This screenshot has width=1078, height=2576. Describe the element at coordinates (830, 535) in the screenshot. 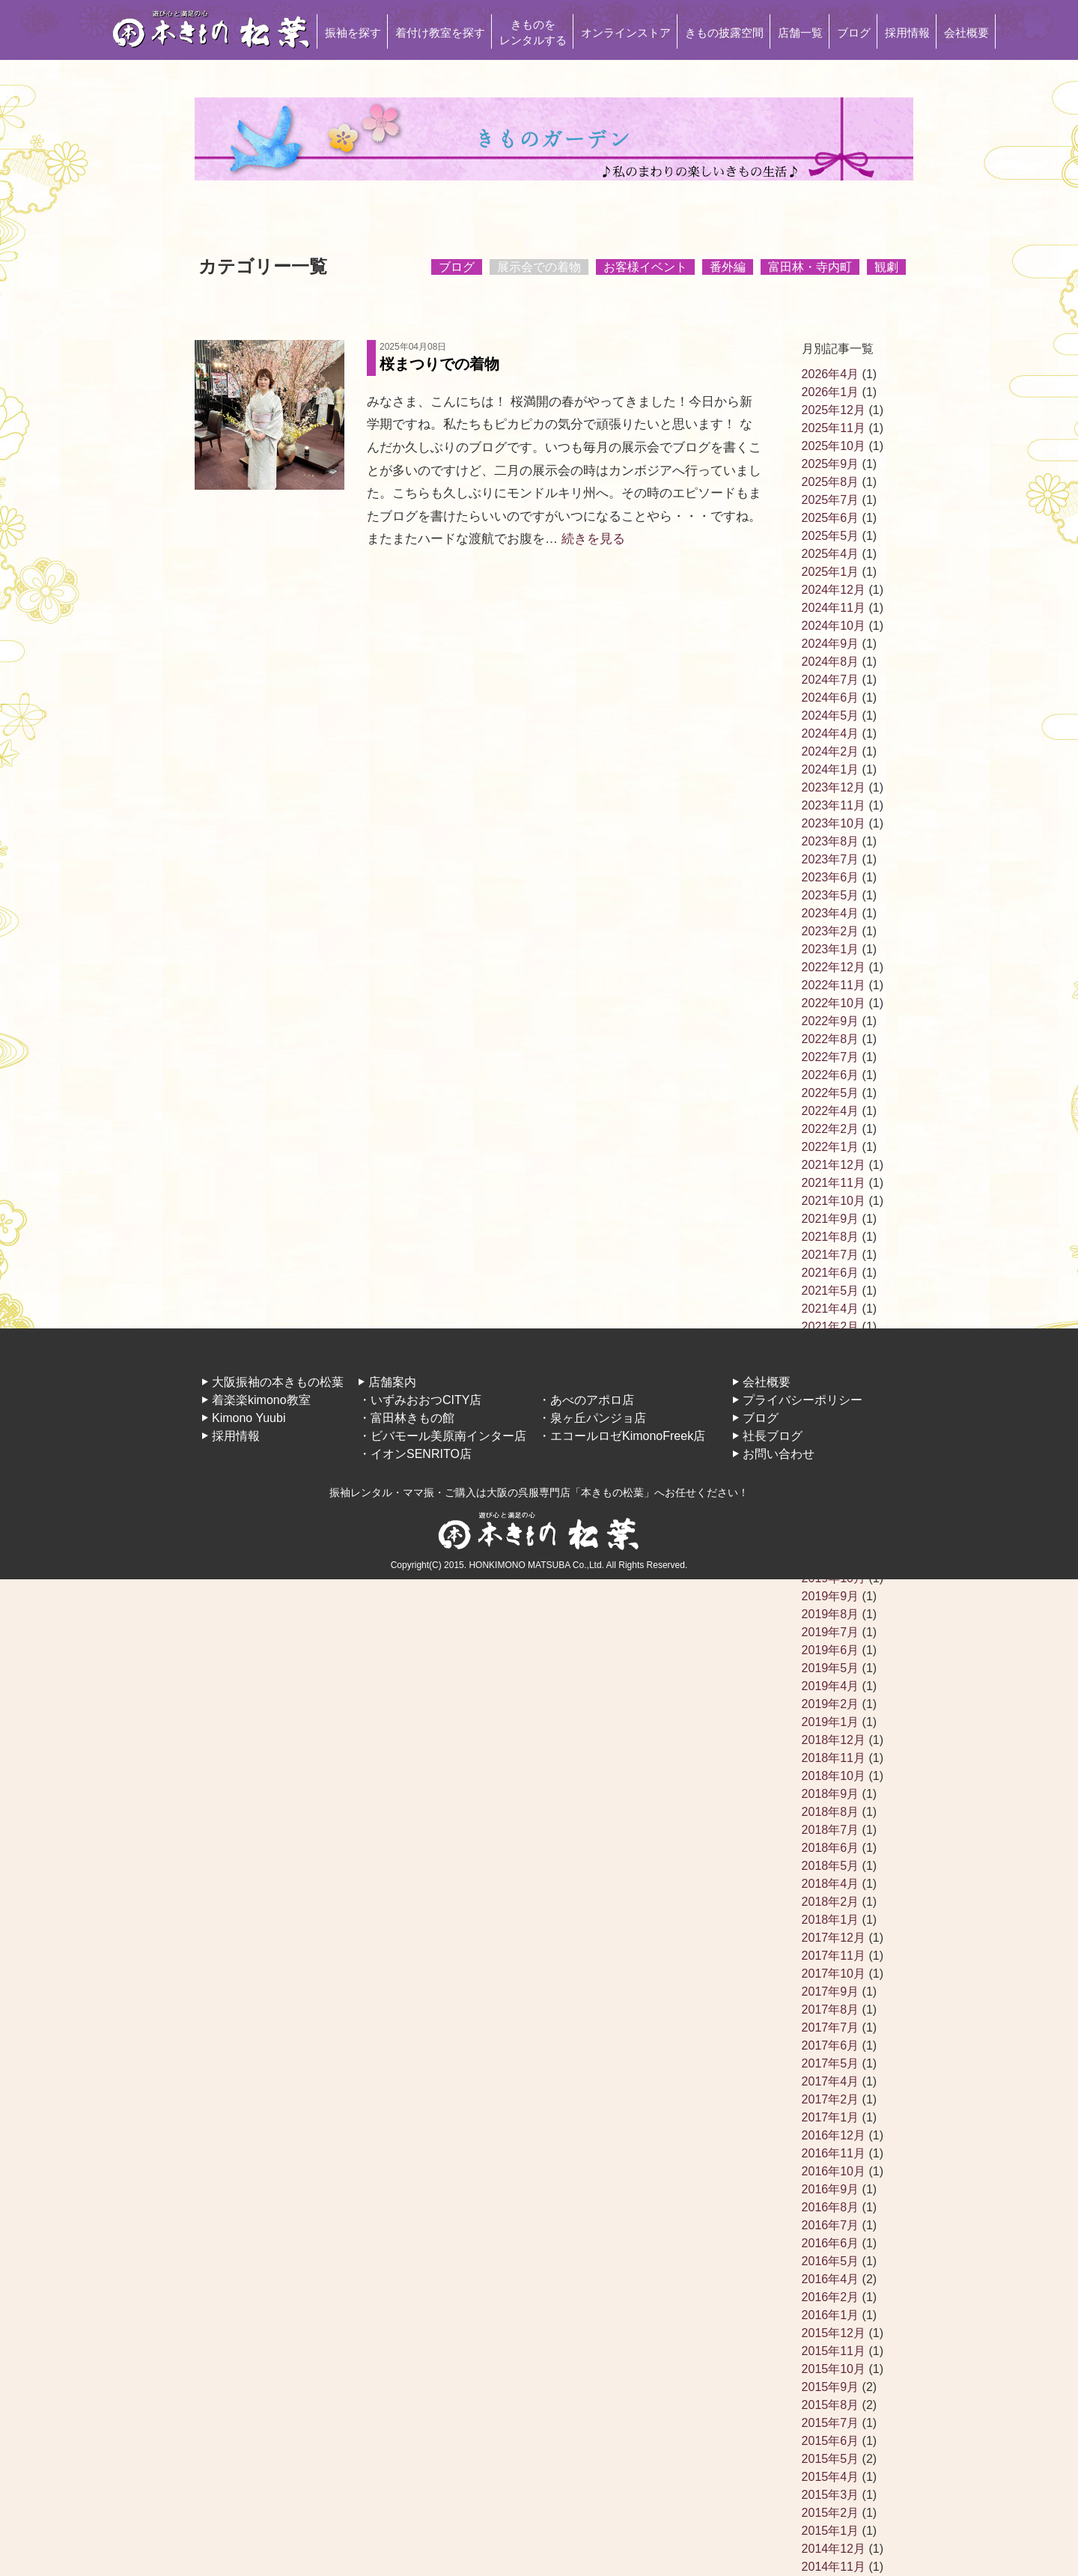

I see `2025年5月` at that location.